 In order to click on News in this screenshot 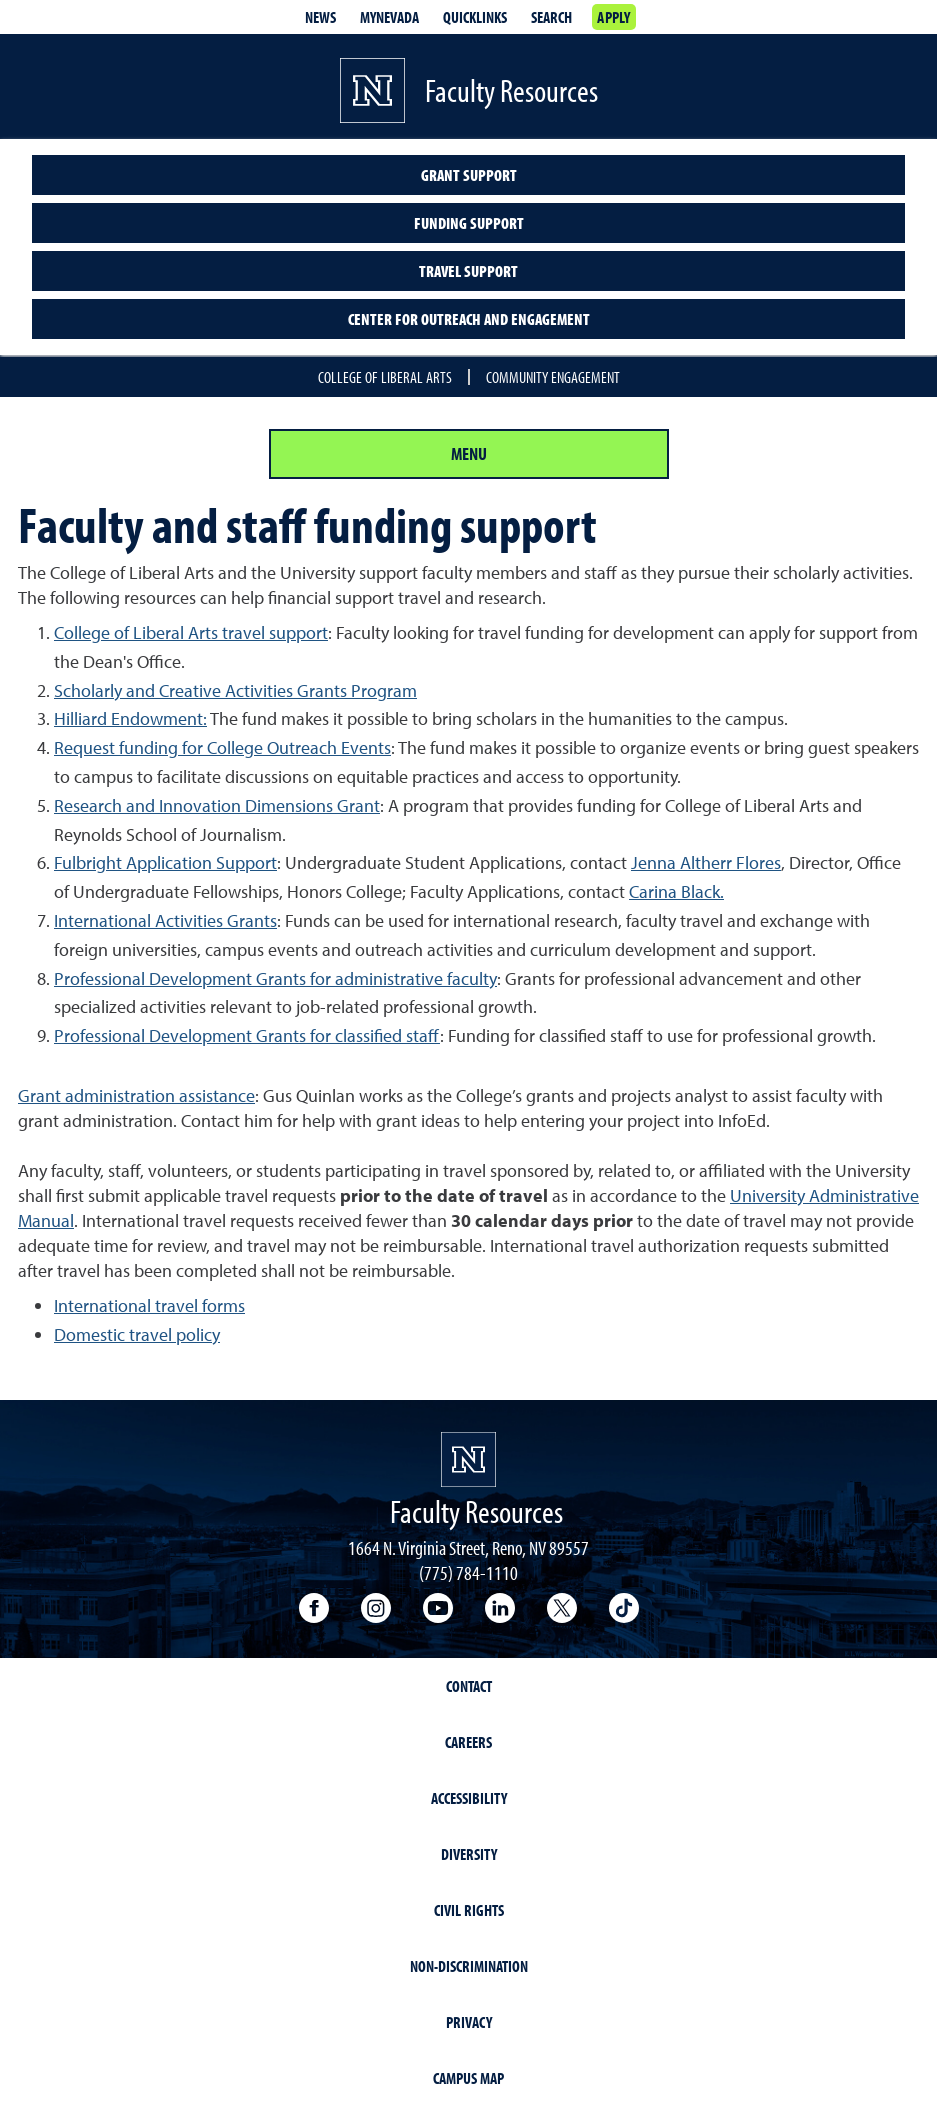, I will do `click(320, 17)`.